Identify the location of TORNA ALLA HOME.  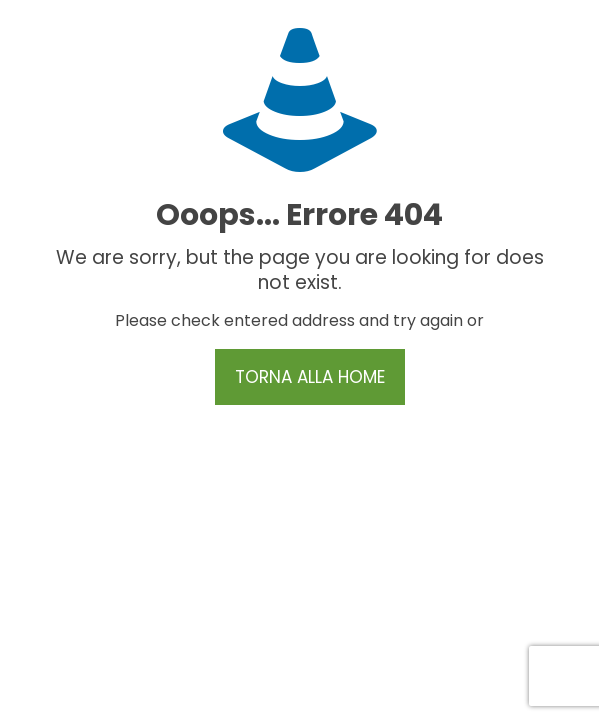
(310, 377).